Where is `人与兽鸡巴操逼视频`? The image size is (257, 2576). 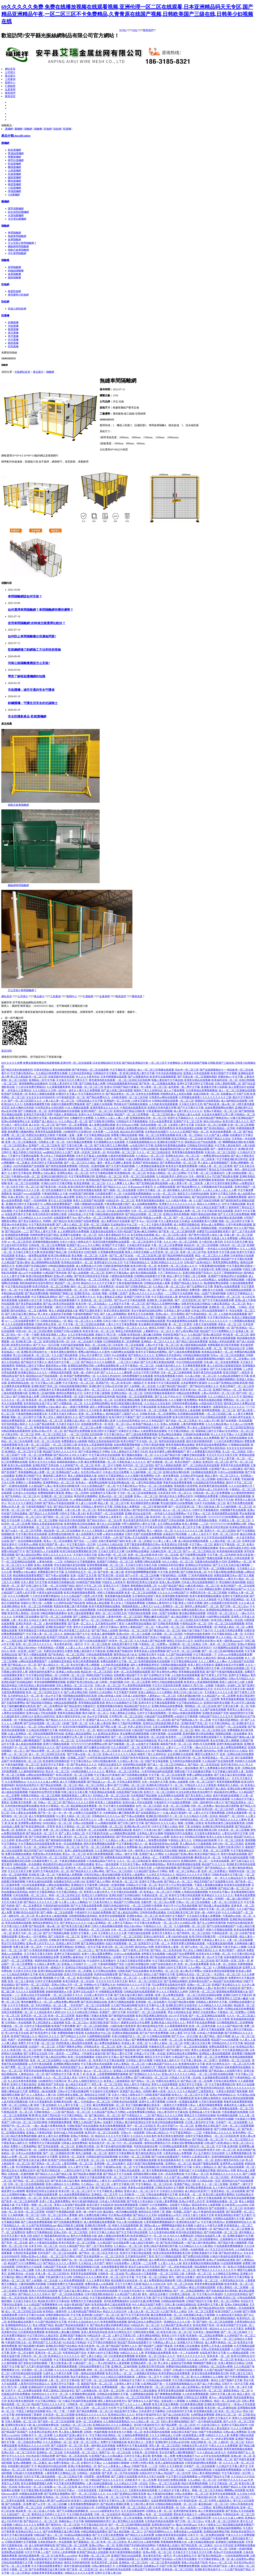
人与兽鸡巴操逼视频 is located at coordinates (164, 1867).